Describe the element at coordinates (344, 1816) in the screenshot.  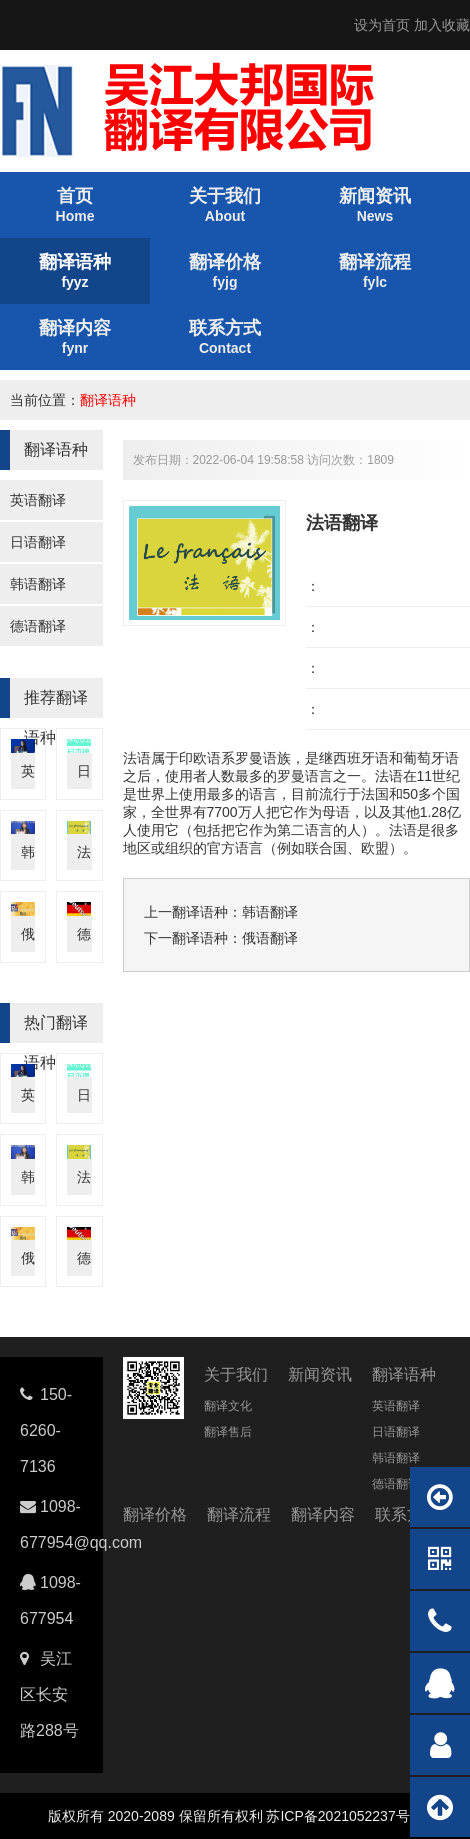
I see `苏ICP备2021052237号-4` at that location.